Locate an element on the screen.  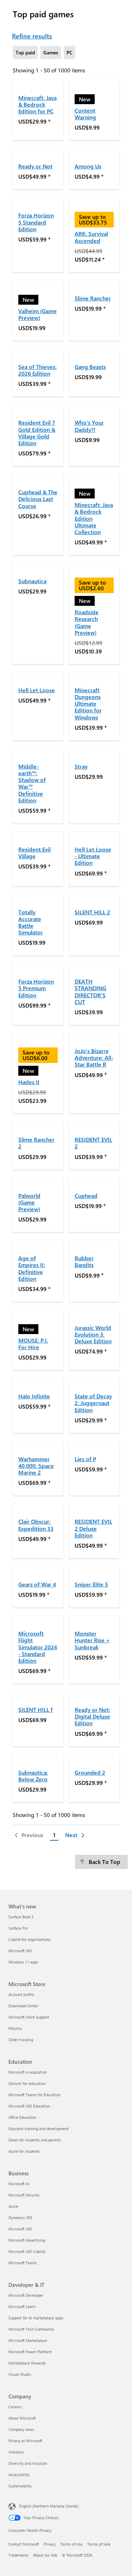
Minecraft Dungeons Ultimate Edition for Windows is located at coordinates (88, 703).